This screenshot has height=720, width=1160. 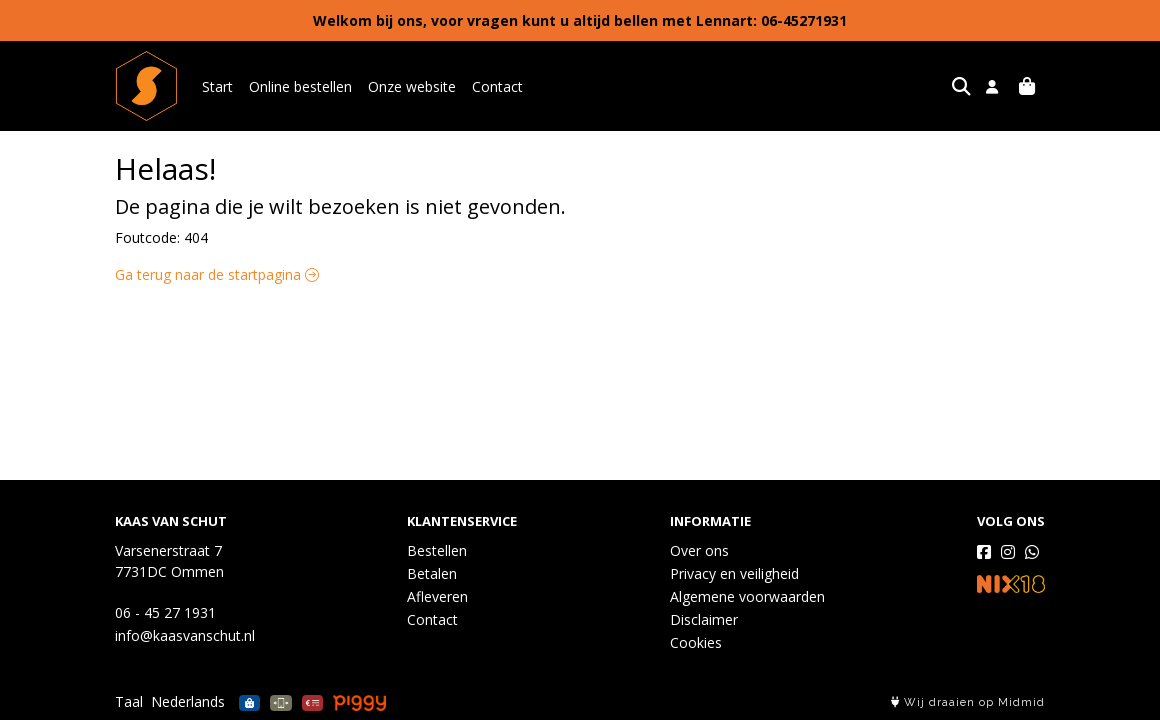 What do you see at coordinates (217, 86) in the screenshot?
I see `Start` at bounding box center [217, 86].